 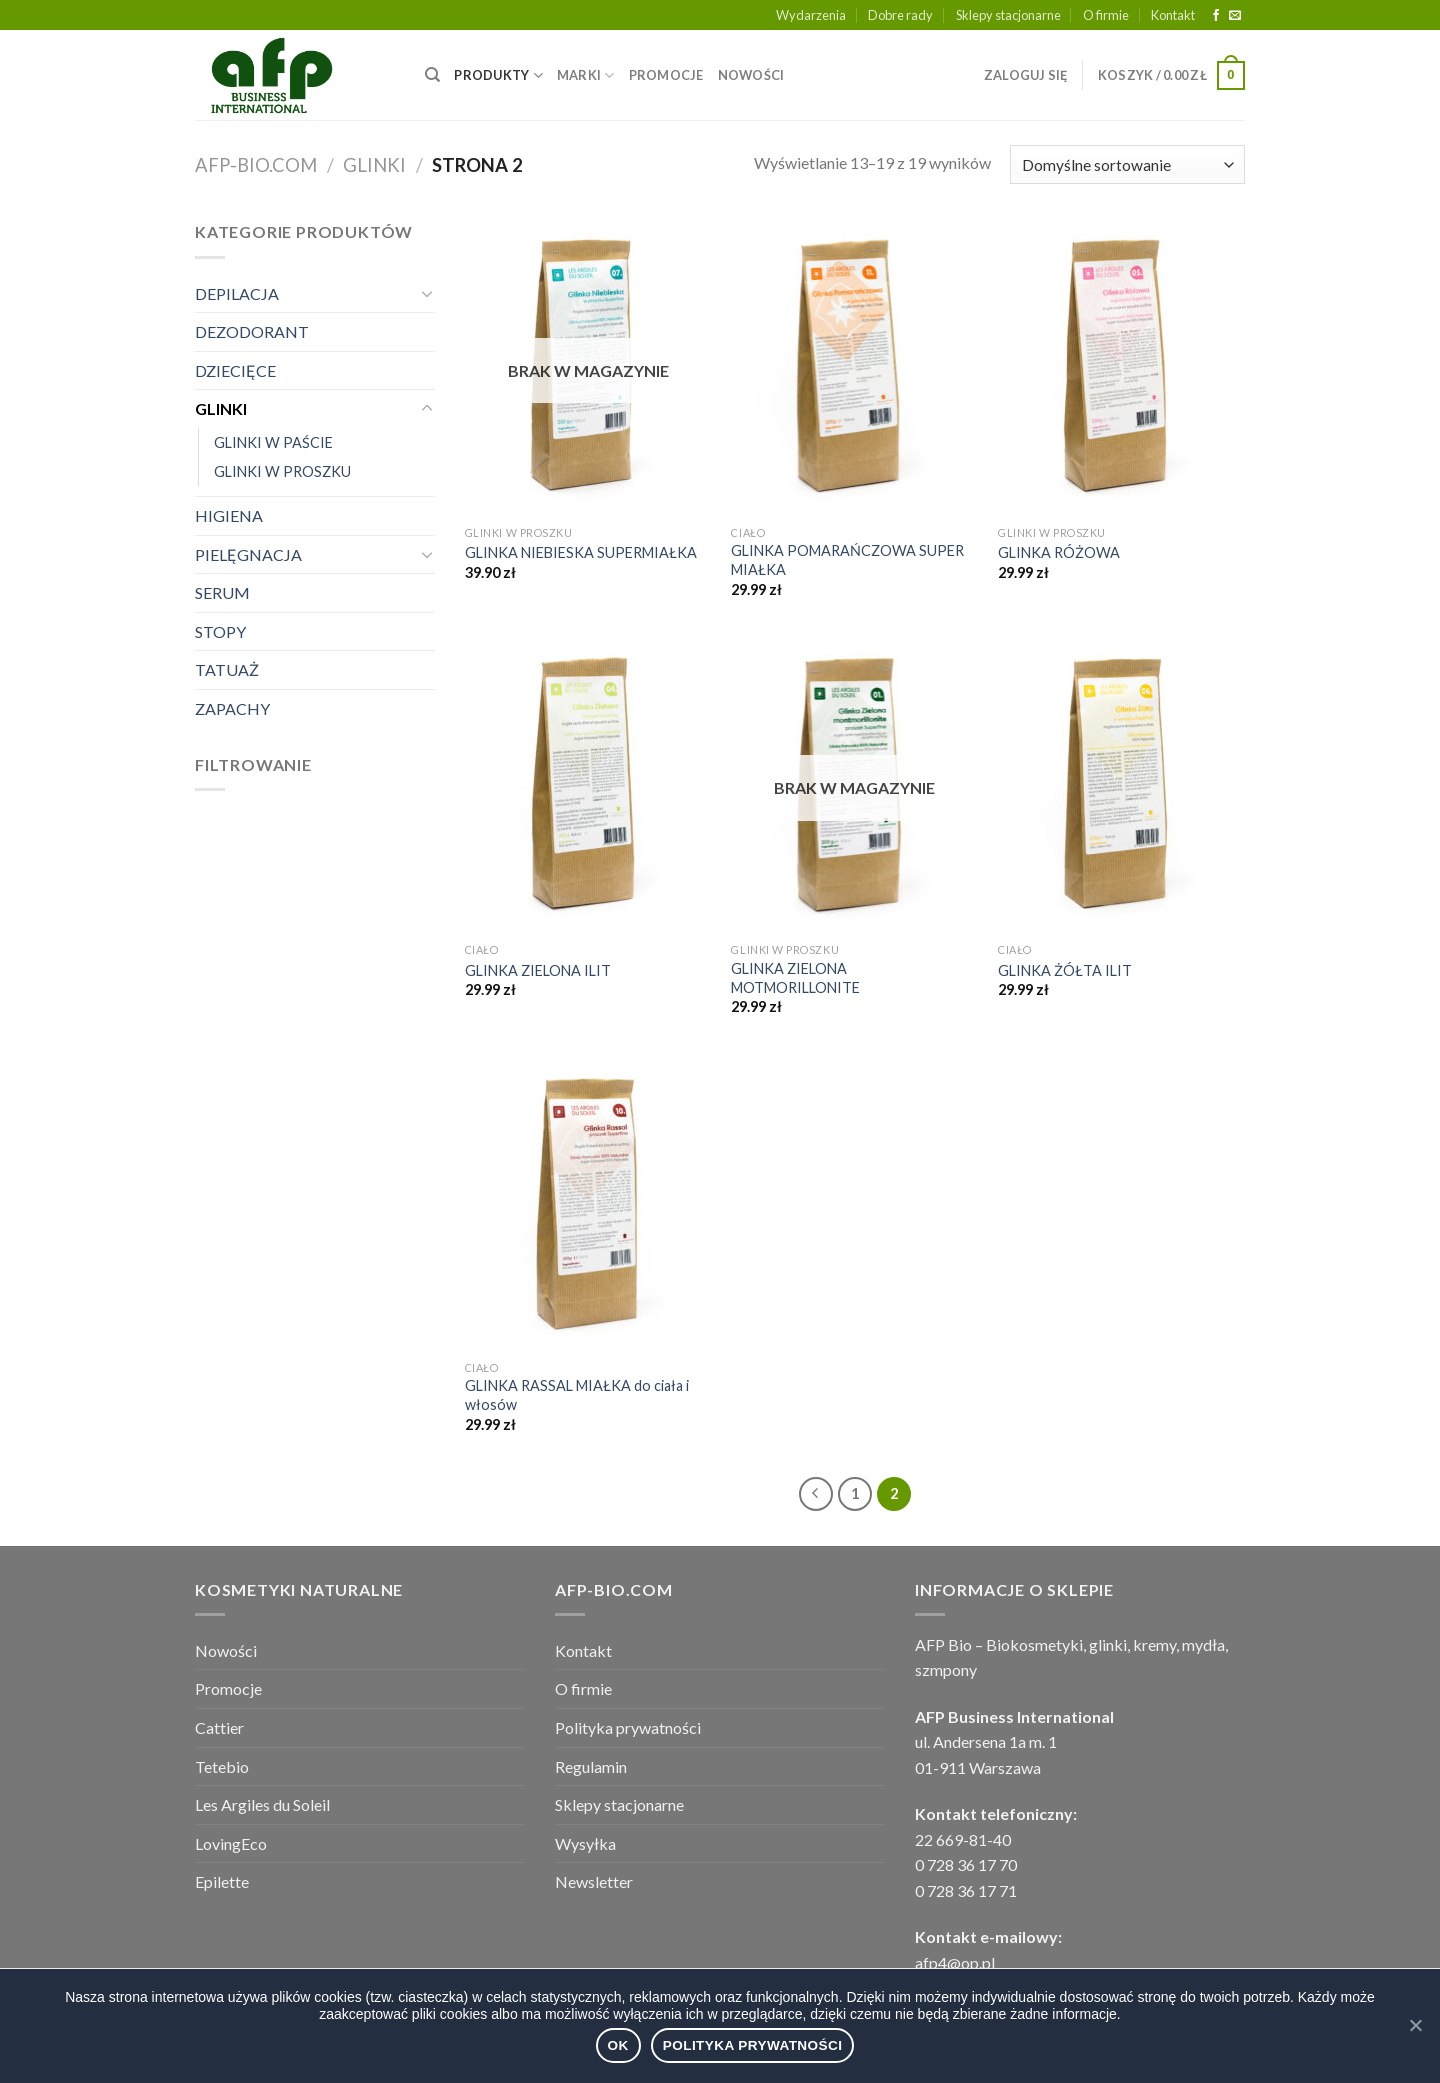 What do you see at coordinates (1127, 164) in the screenshot?
I see `[Zamówienie]` at bounding box center [1127, 164].